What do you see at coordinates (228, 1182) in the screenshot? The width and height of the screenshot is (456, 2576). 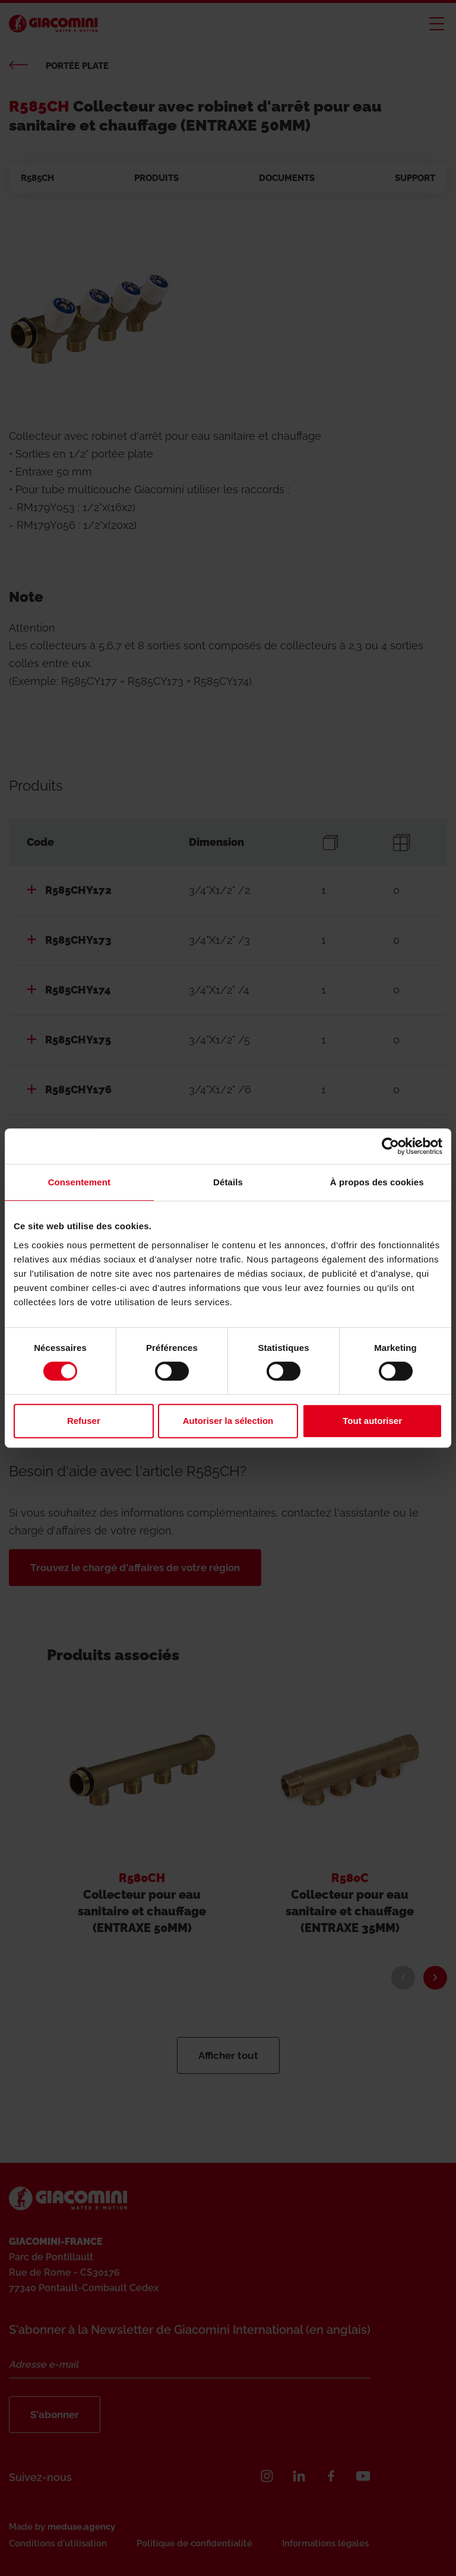 I see `Détails [tab]` at bounding box center [228, 1182].